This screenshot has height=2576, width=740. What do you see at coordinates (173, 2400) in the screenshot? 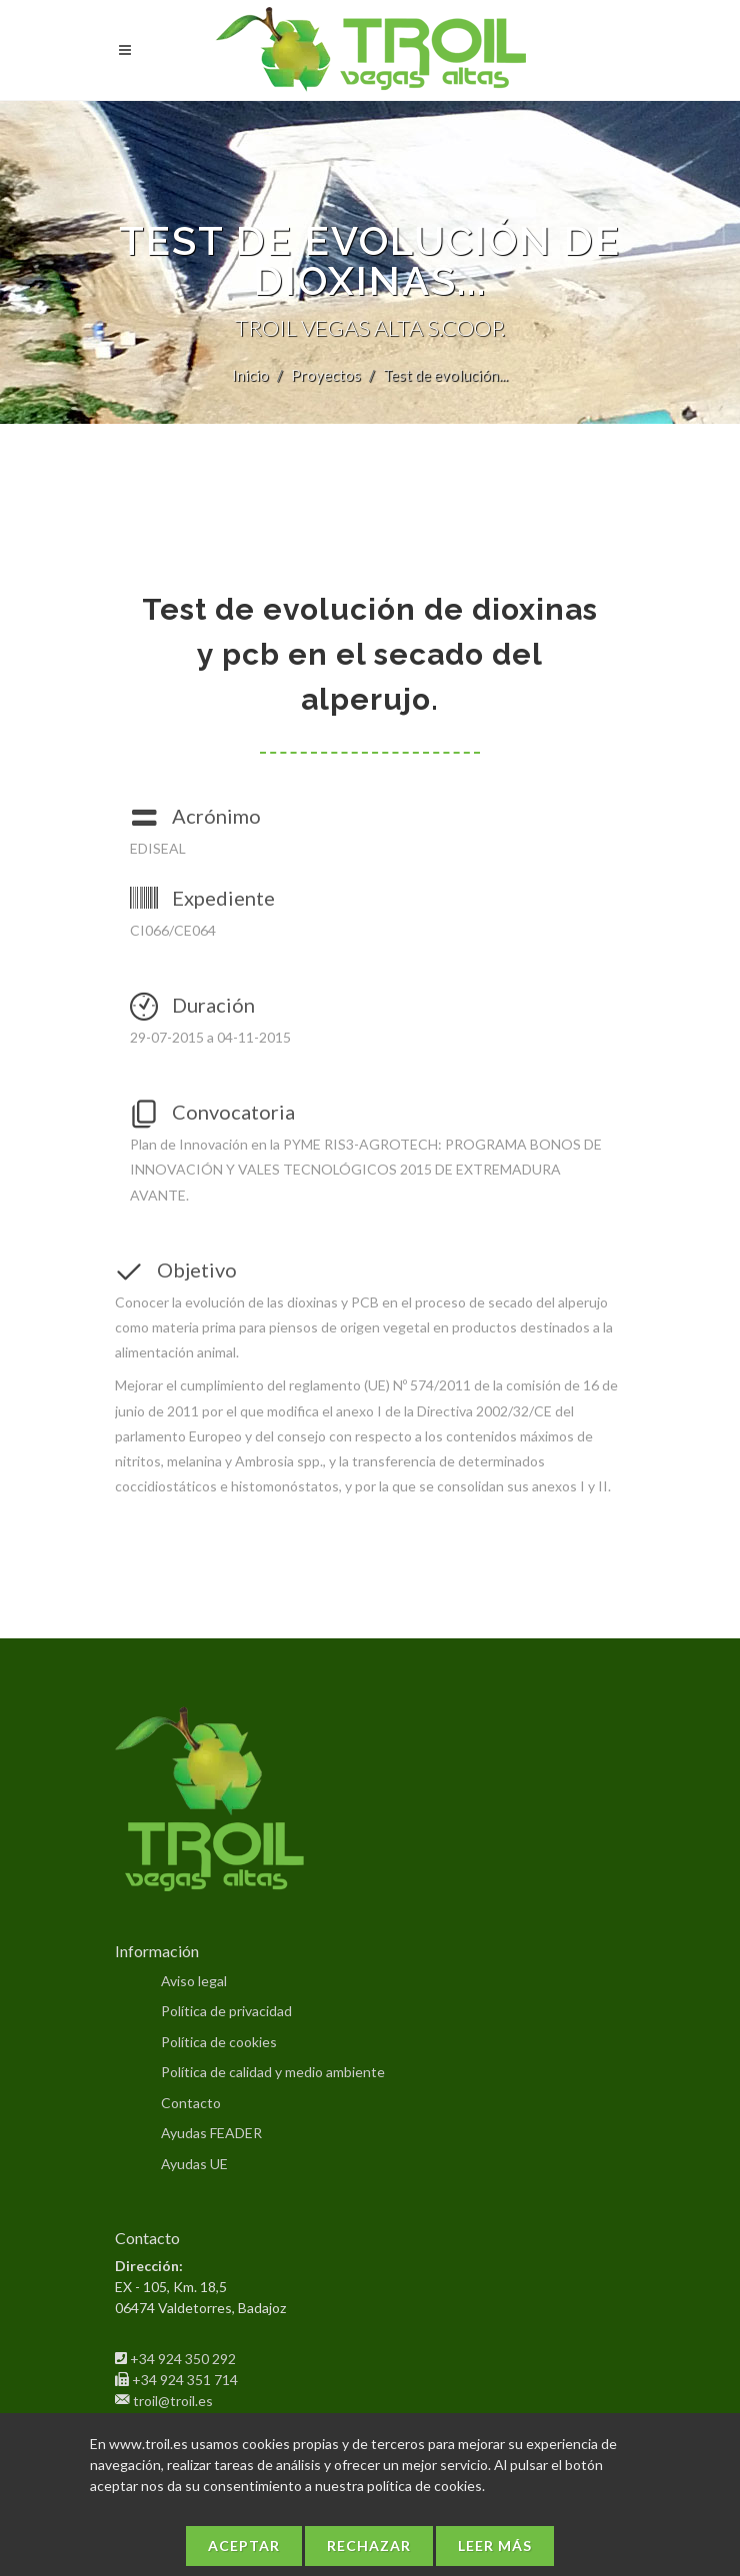
I see `troil@troil.es` at bounding box center [173, 2400].